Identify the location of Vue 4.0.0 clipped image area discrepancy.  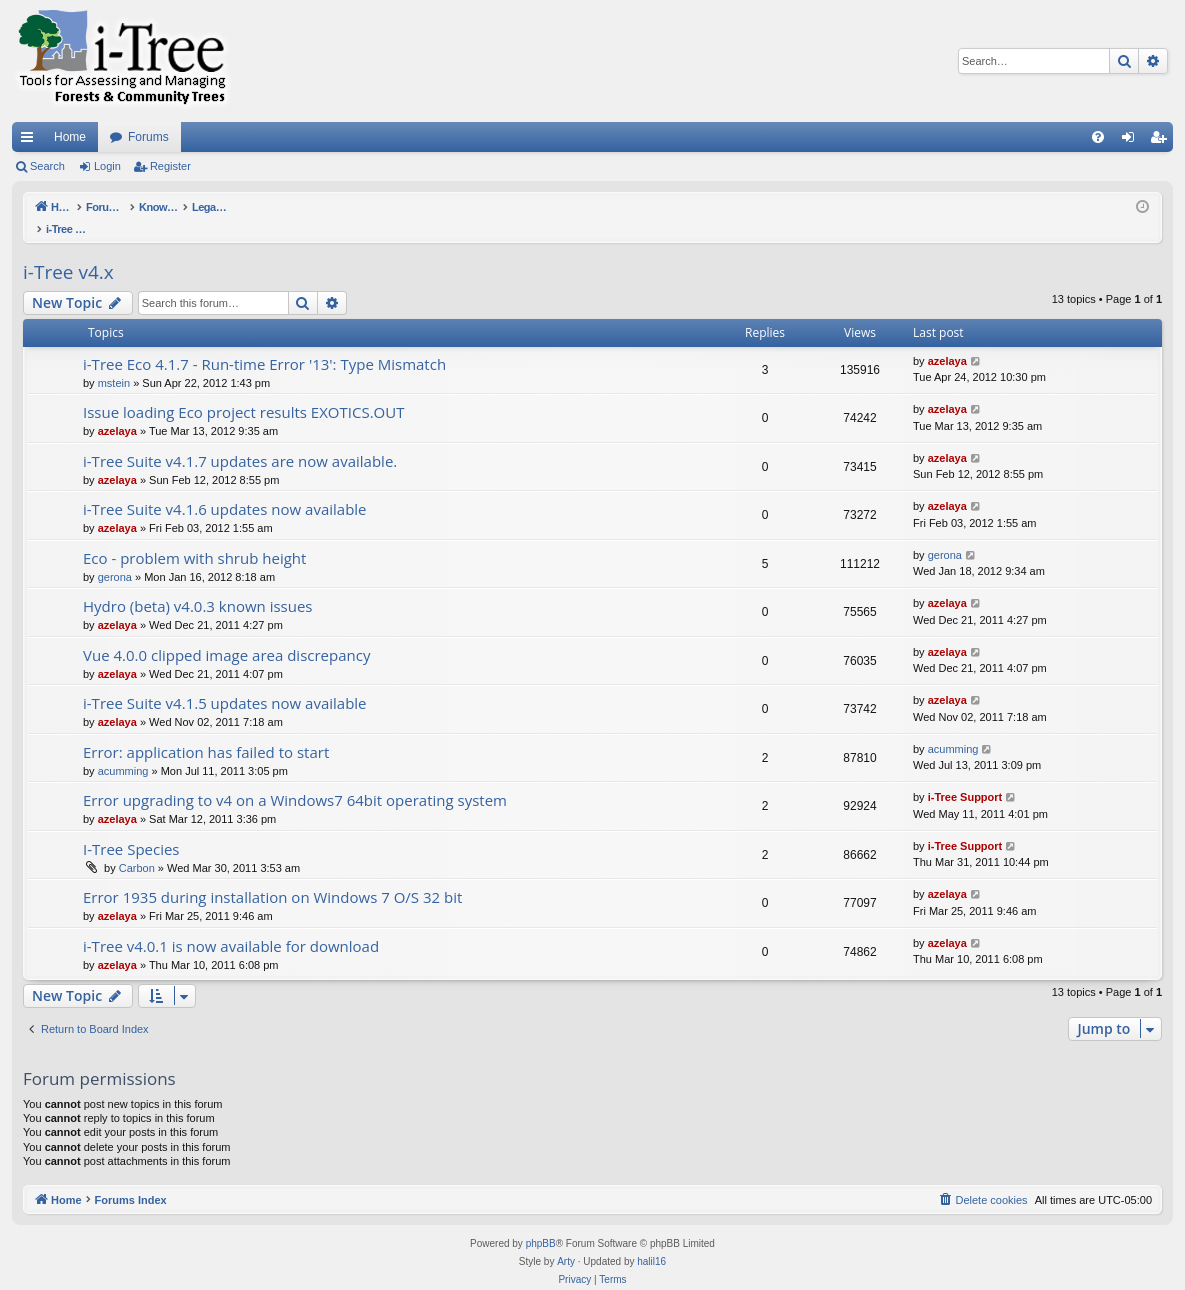
(226, 634).